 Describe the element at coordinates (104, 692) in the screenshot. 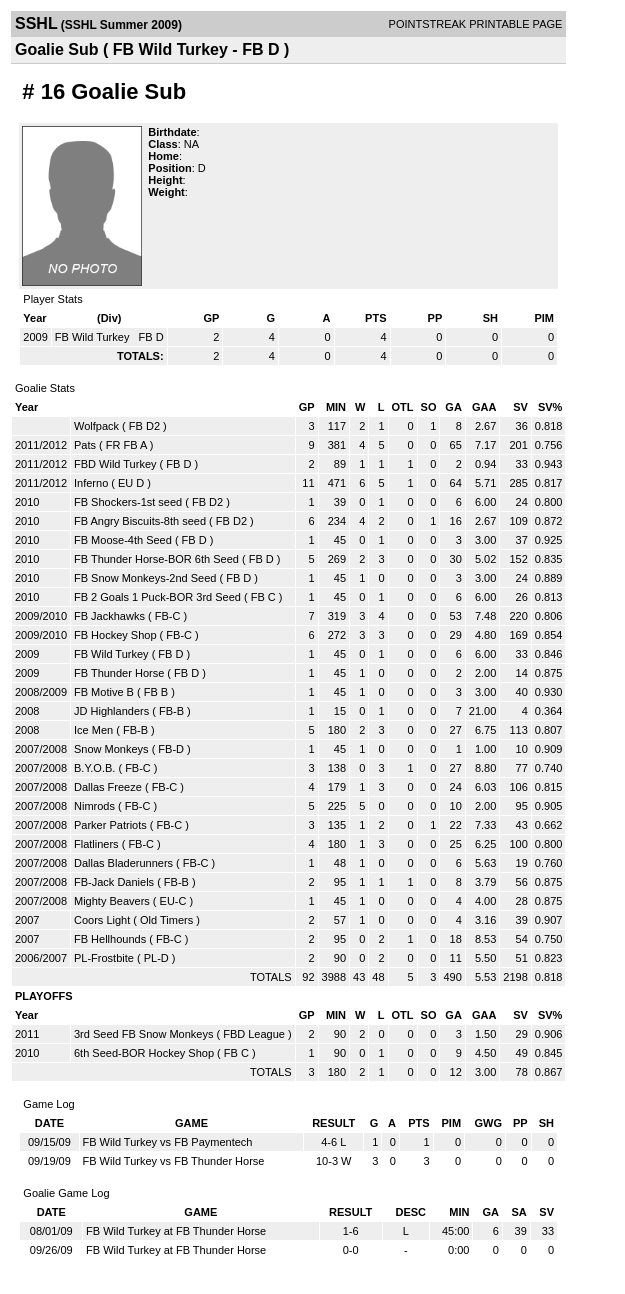

I see `FB Motive B` at that location.